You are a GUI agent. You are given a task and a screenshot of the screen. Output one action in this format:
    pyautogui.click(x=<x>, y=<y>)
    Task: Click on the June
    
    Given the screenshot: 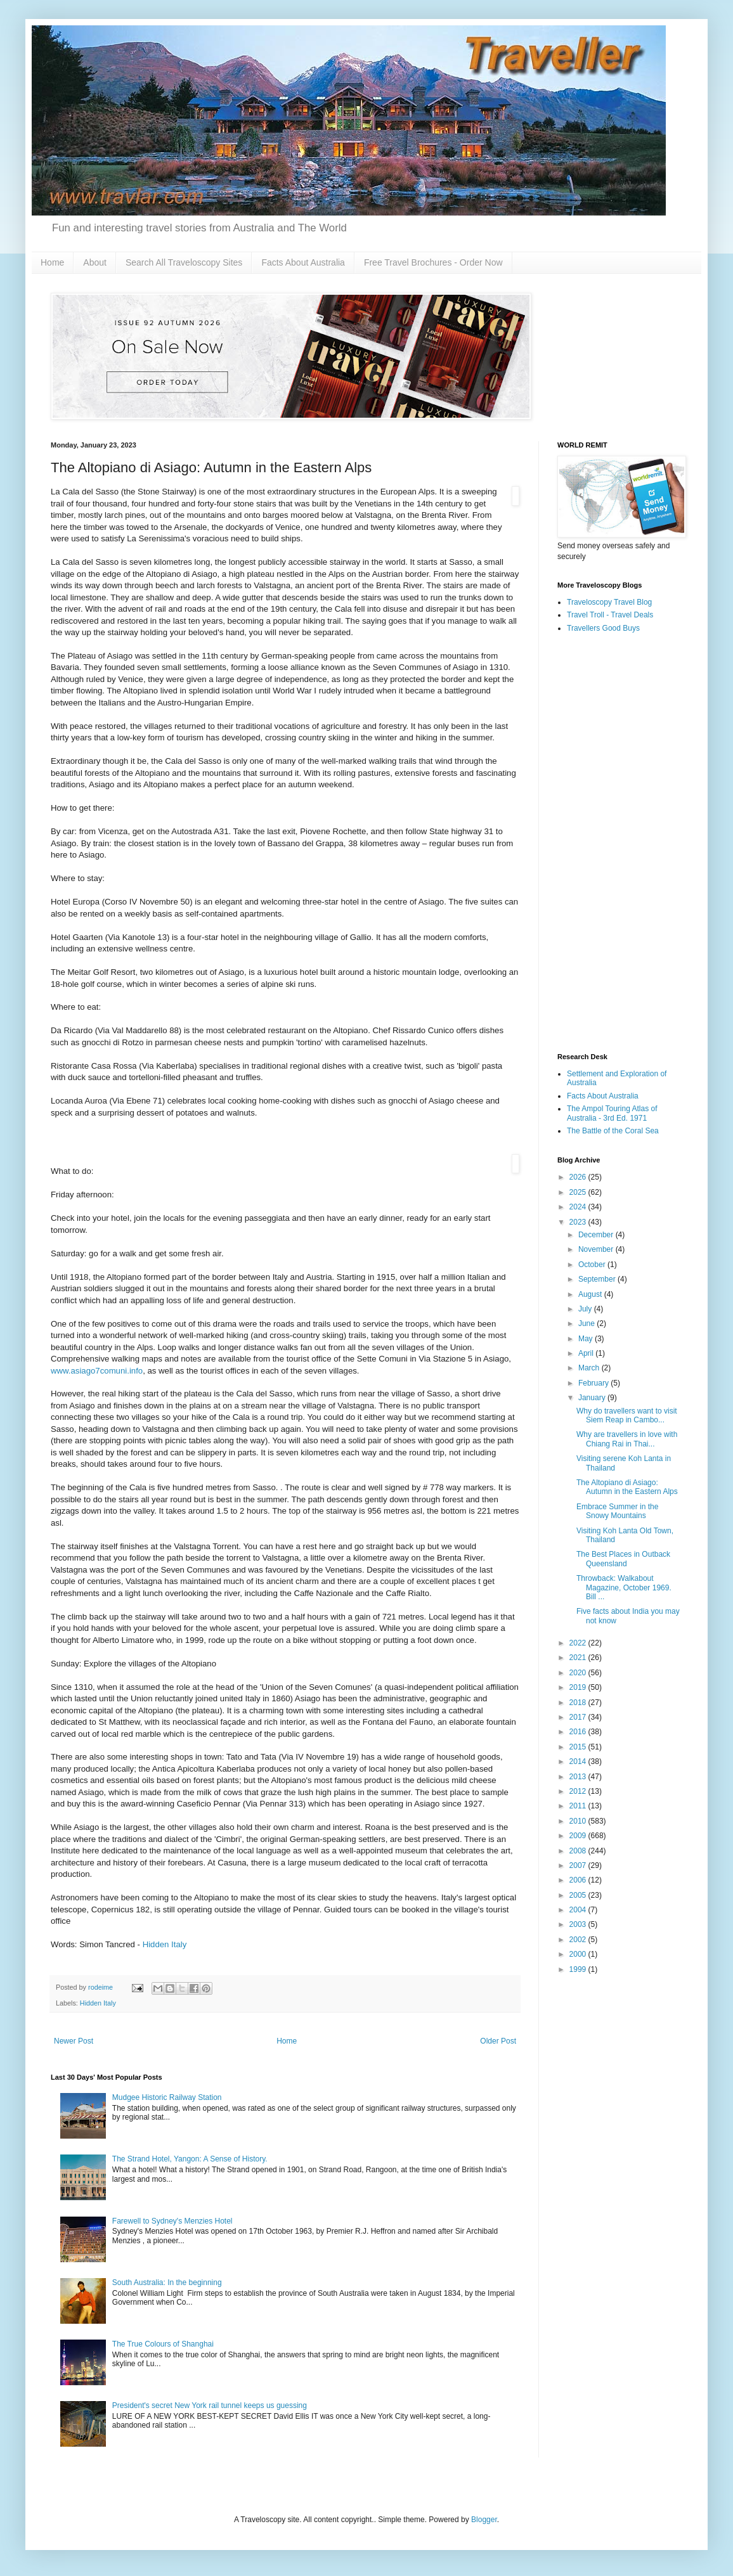 What is the action you would take?
    pyautogui.click(x=587, y=1323)
    